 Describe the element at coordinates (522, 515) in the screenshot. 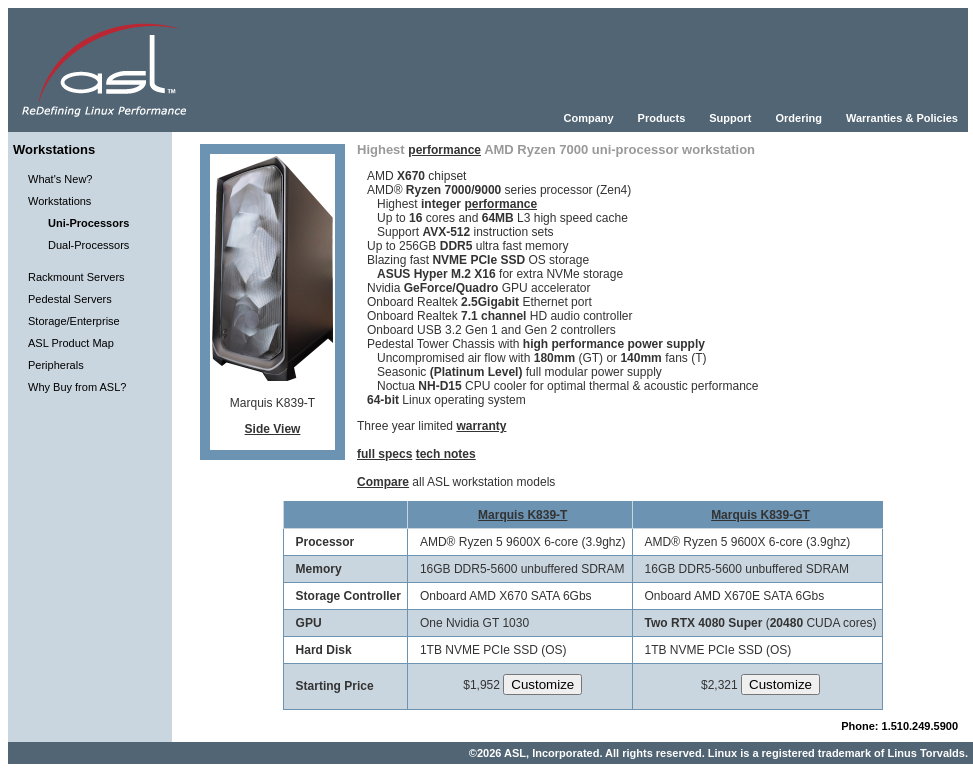

I see `Marquis K839-T` at that location.